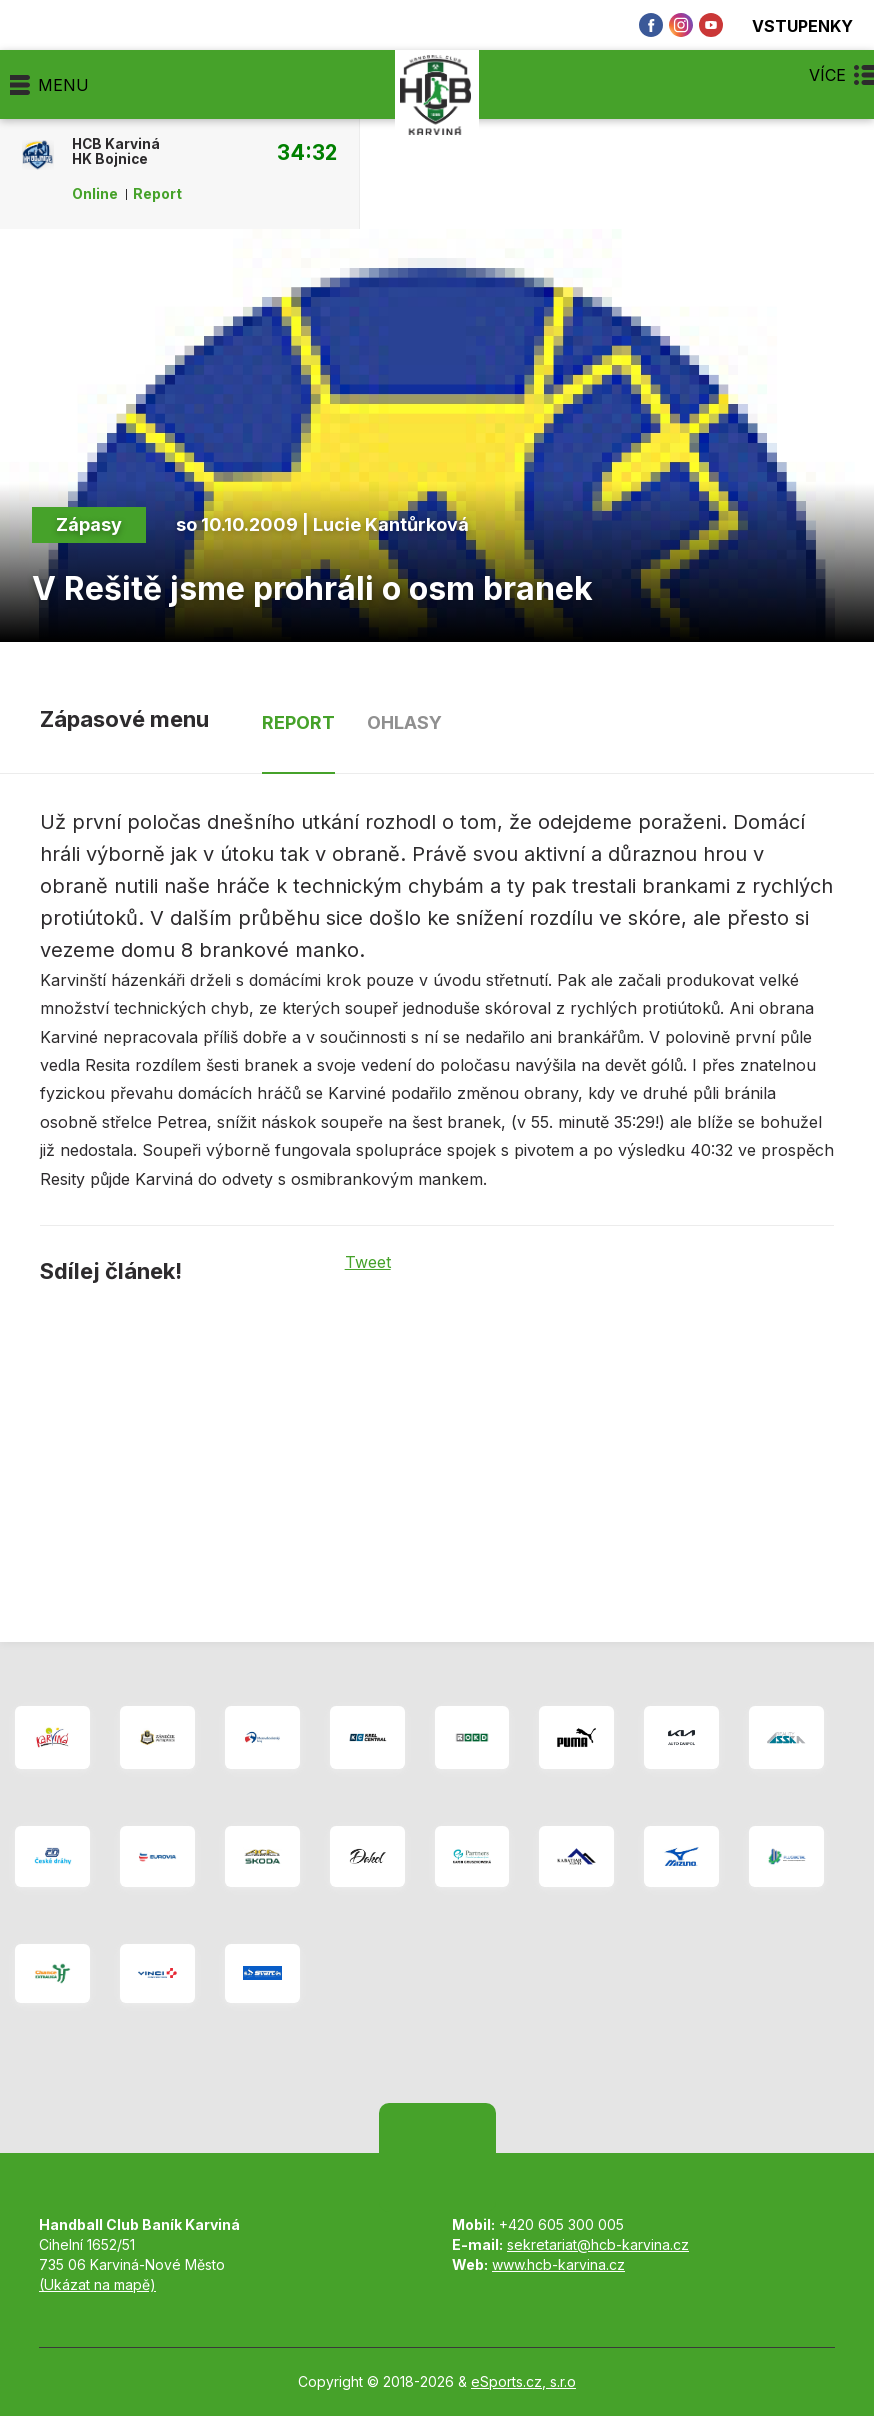 The image size is (874, 2416). I want to click on Report [tab], so click(298, 722).